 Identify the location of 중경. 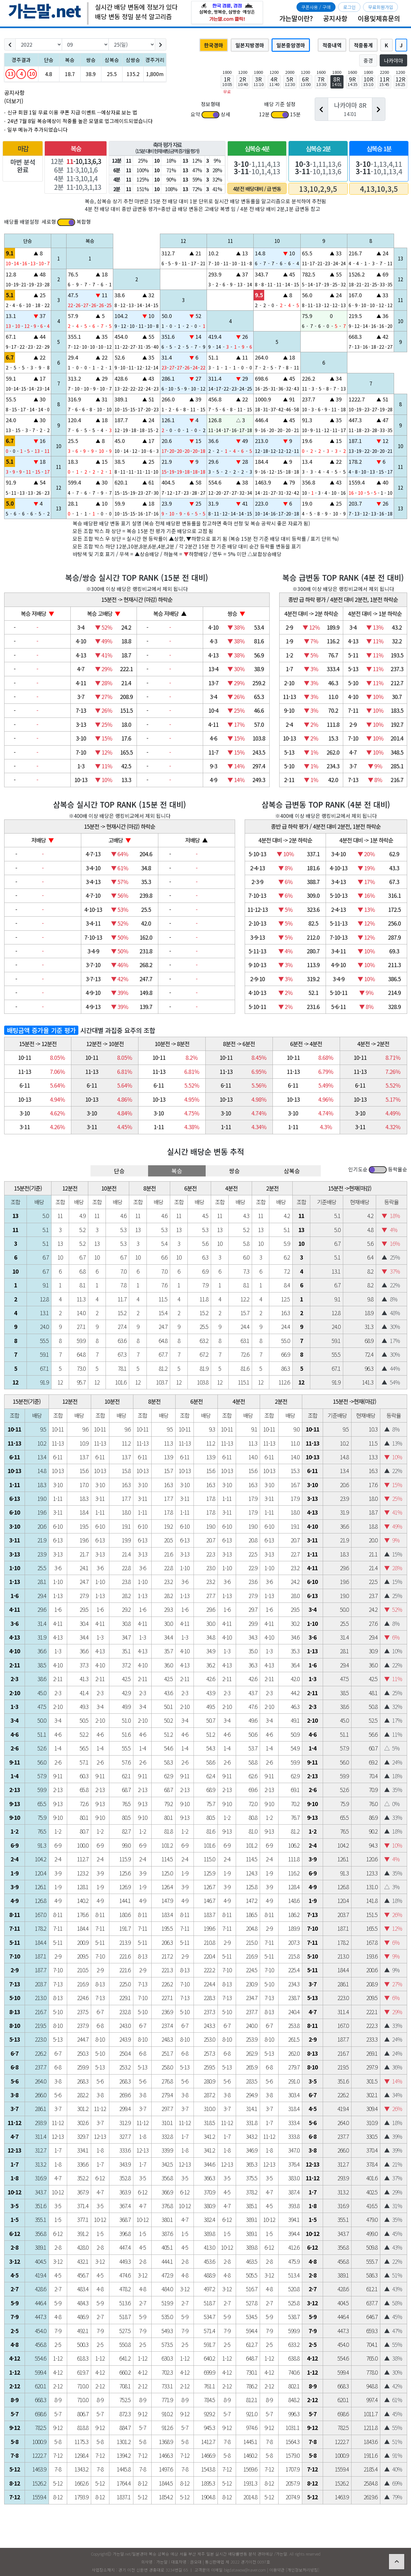
(368, 60).